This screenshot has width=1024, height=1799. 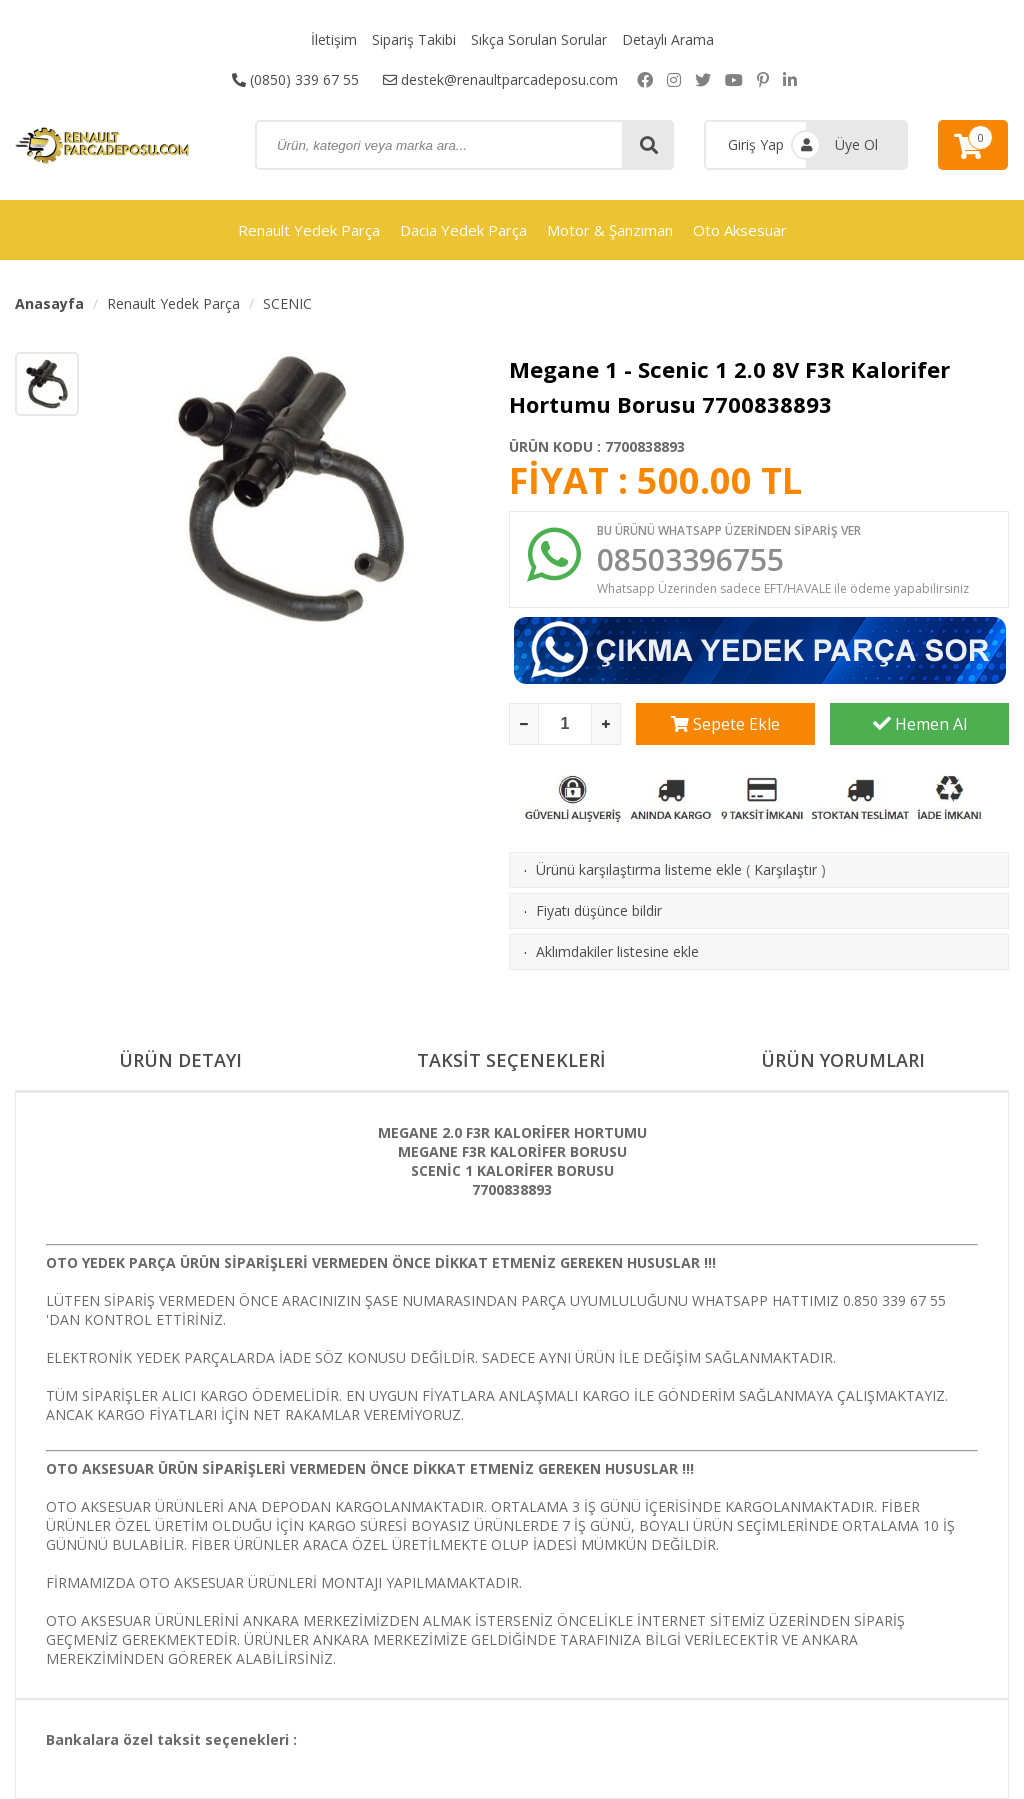 What do you see at coordinates (920, 724) in the screenshot?
I see `Hemen Al` at bounding box center [920, 724].